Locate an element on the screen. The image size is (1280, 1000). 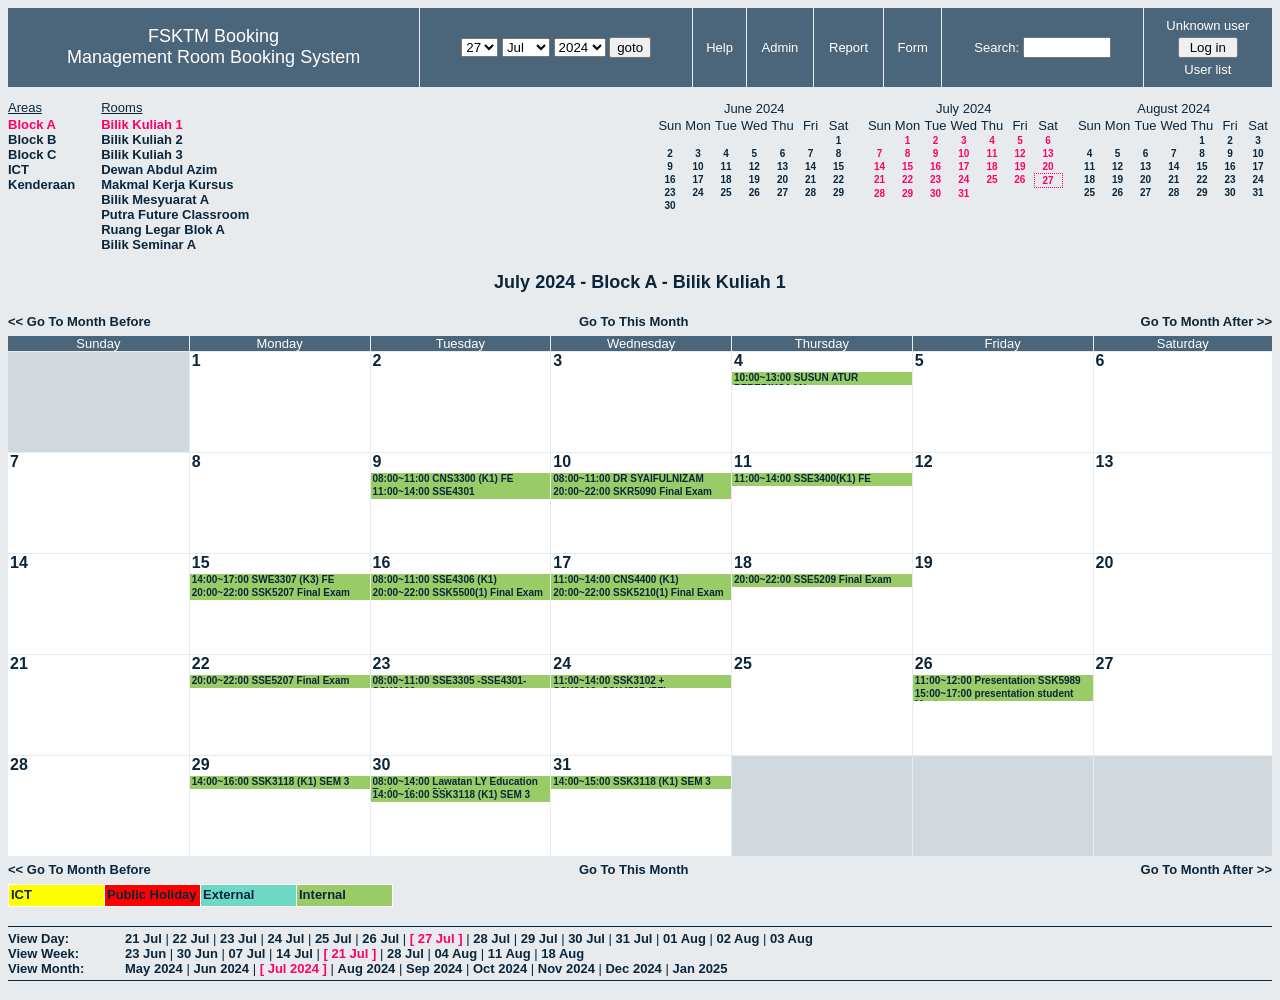
07 Jul is located at coordinates (247, 953).